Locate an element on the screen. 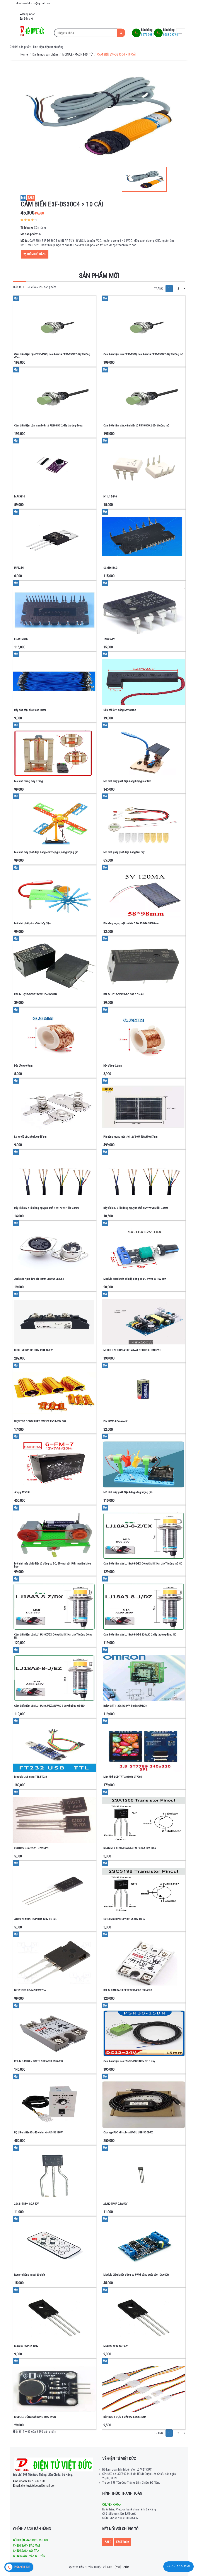  RELAY BÁN DẪN FOETR SSR-40DD SSR40DD is located at coordinates (127, 1990).